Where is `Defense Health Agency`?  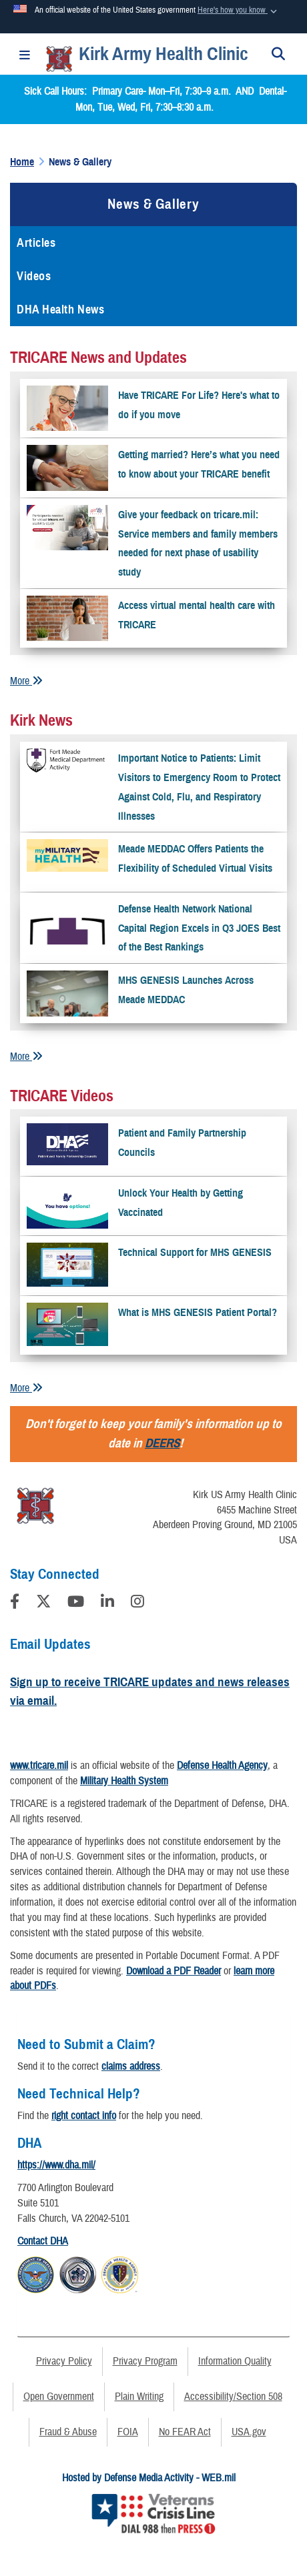 Defense Health Agency is located at coordinates (222, 1765).